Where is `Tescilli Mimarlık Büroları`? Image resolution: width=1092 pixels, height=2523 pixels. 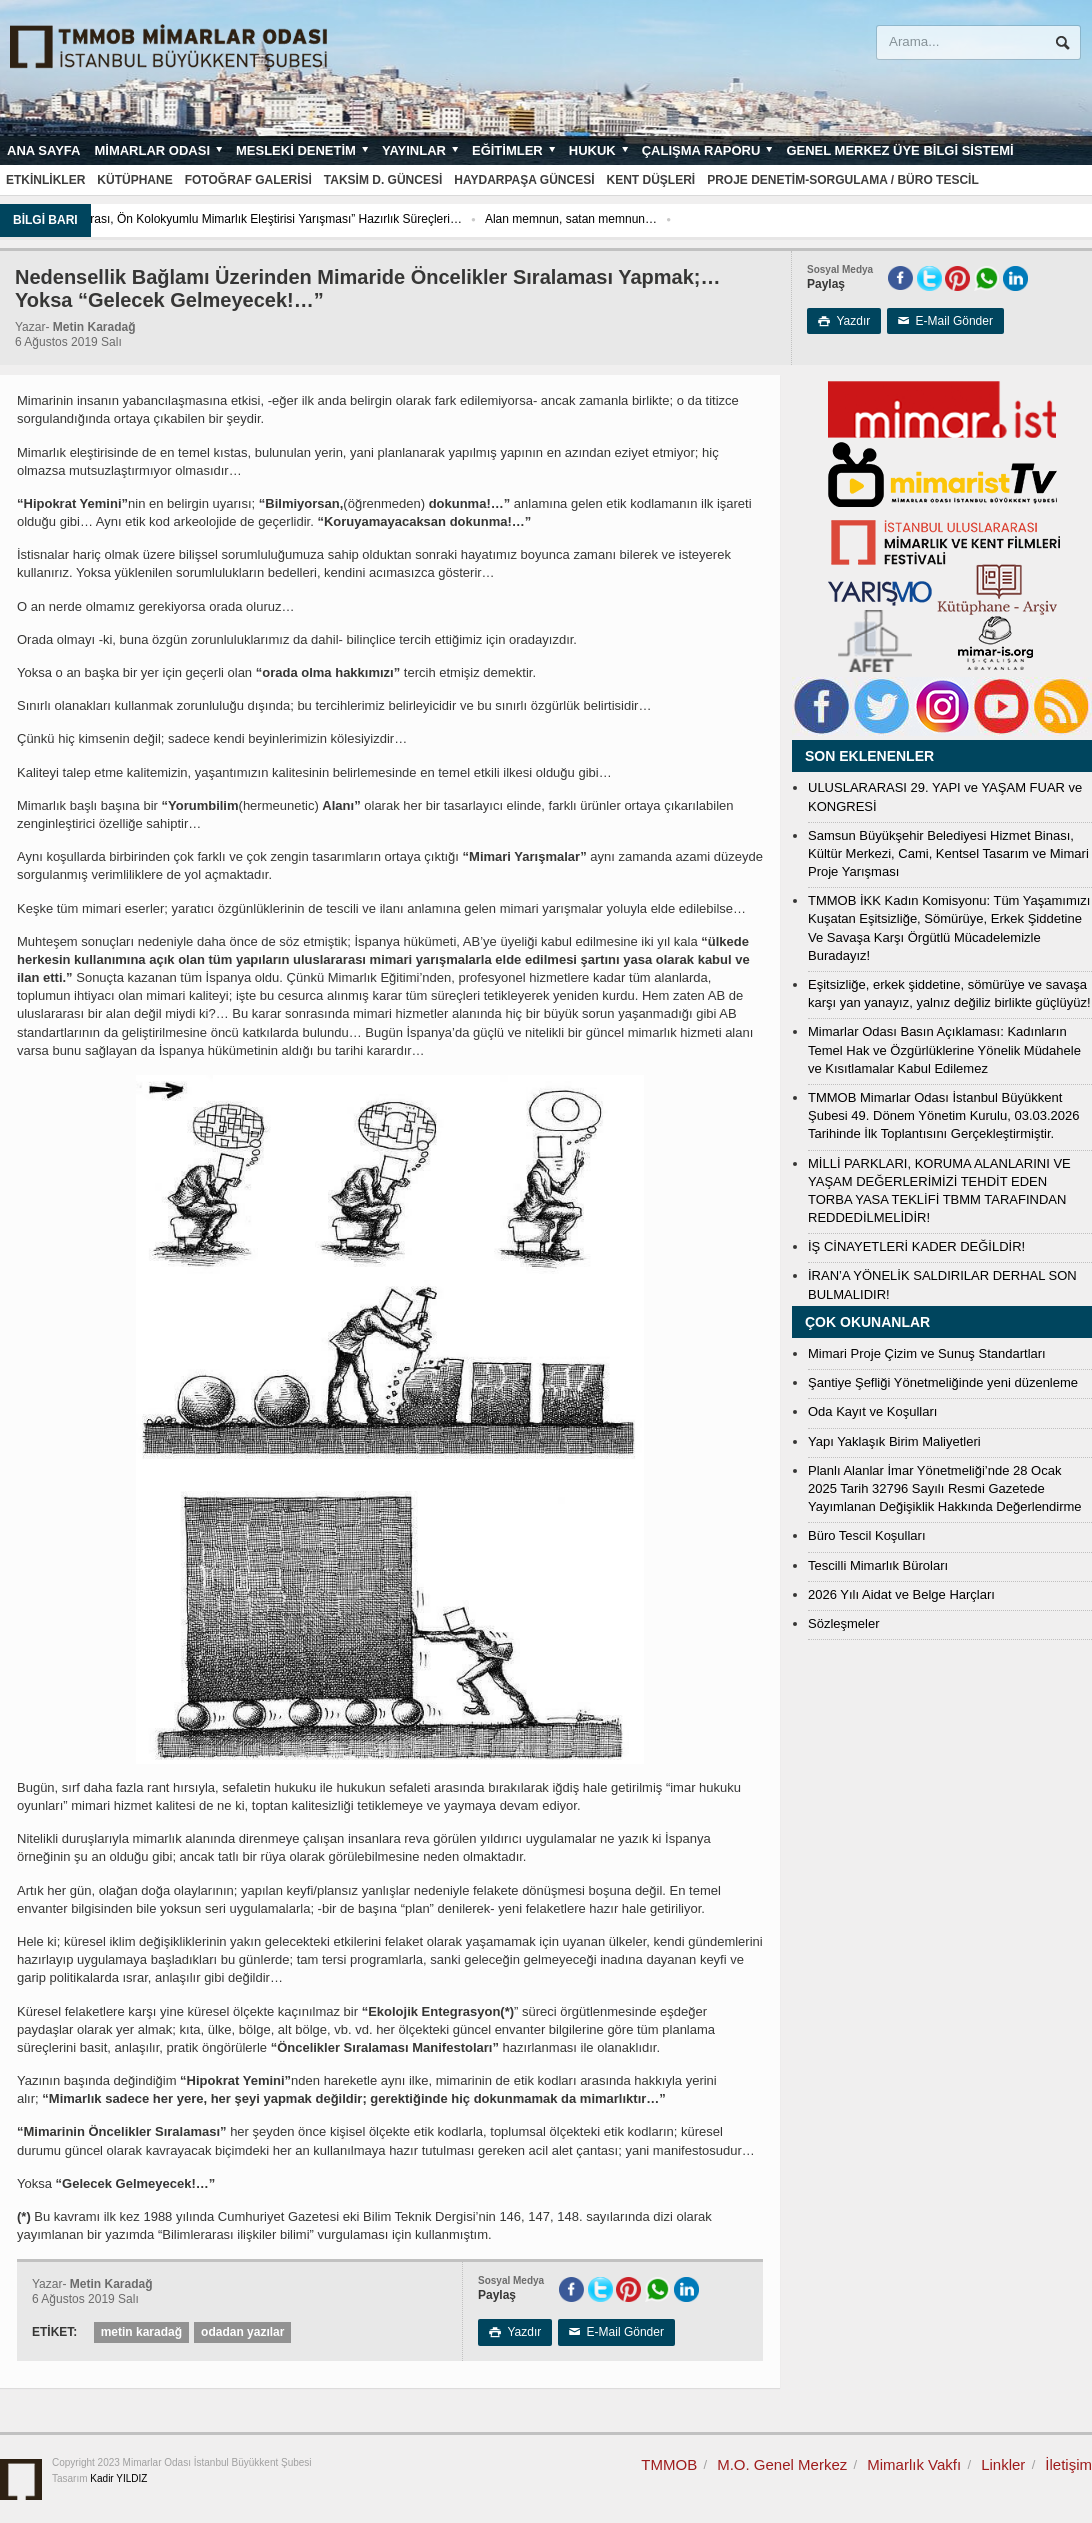 Tescilli Mimarlık Büroları is located at coordinates (878, 1565).